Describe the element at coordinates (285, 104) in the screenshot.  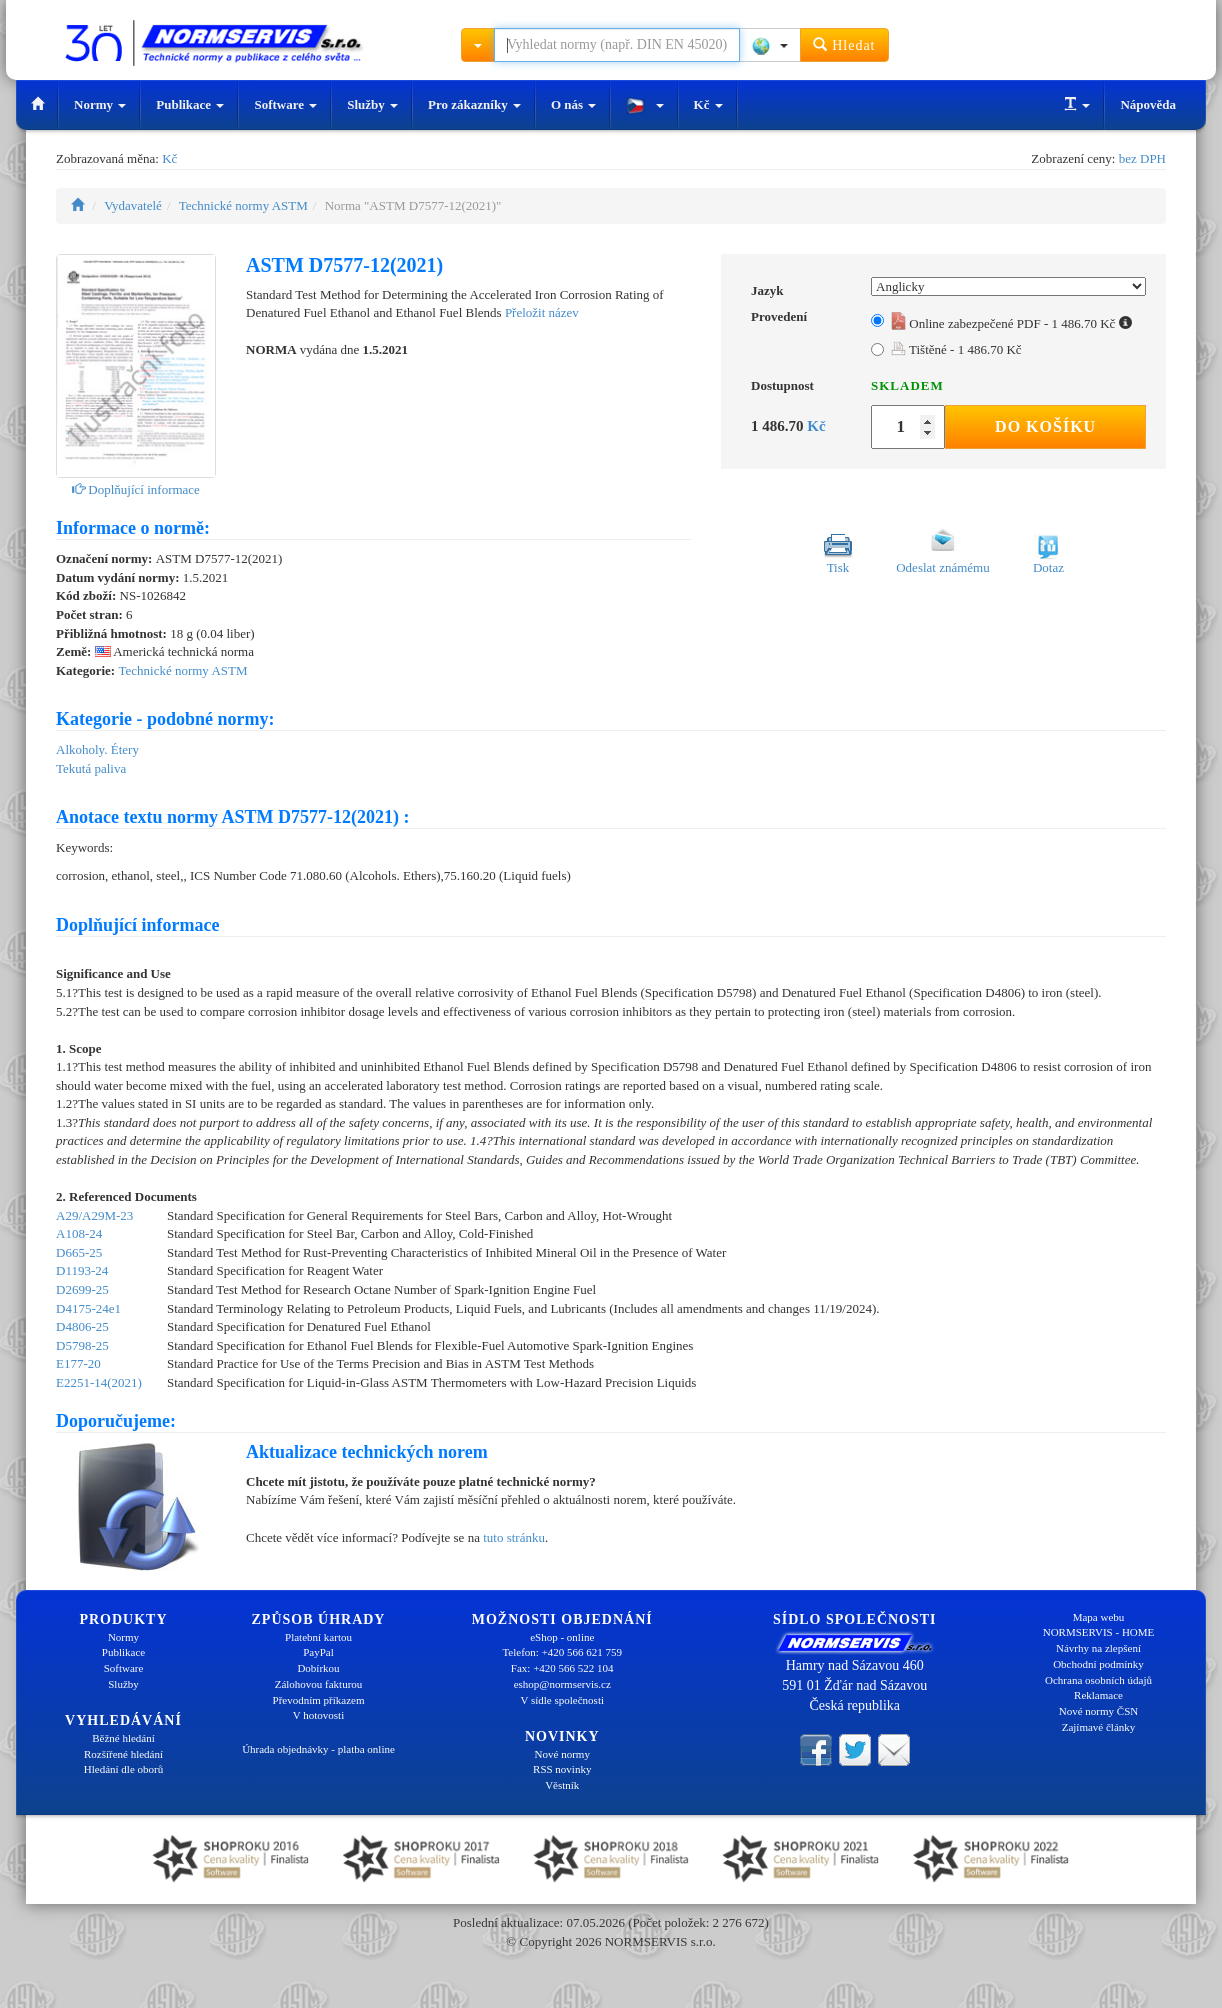
I see `Software` at that location.